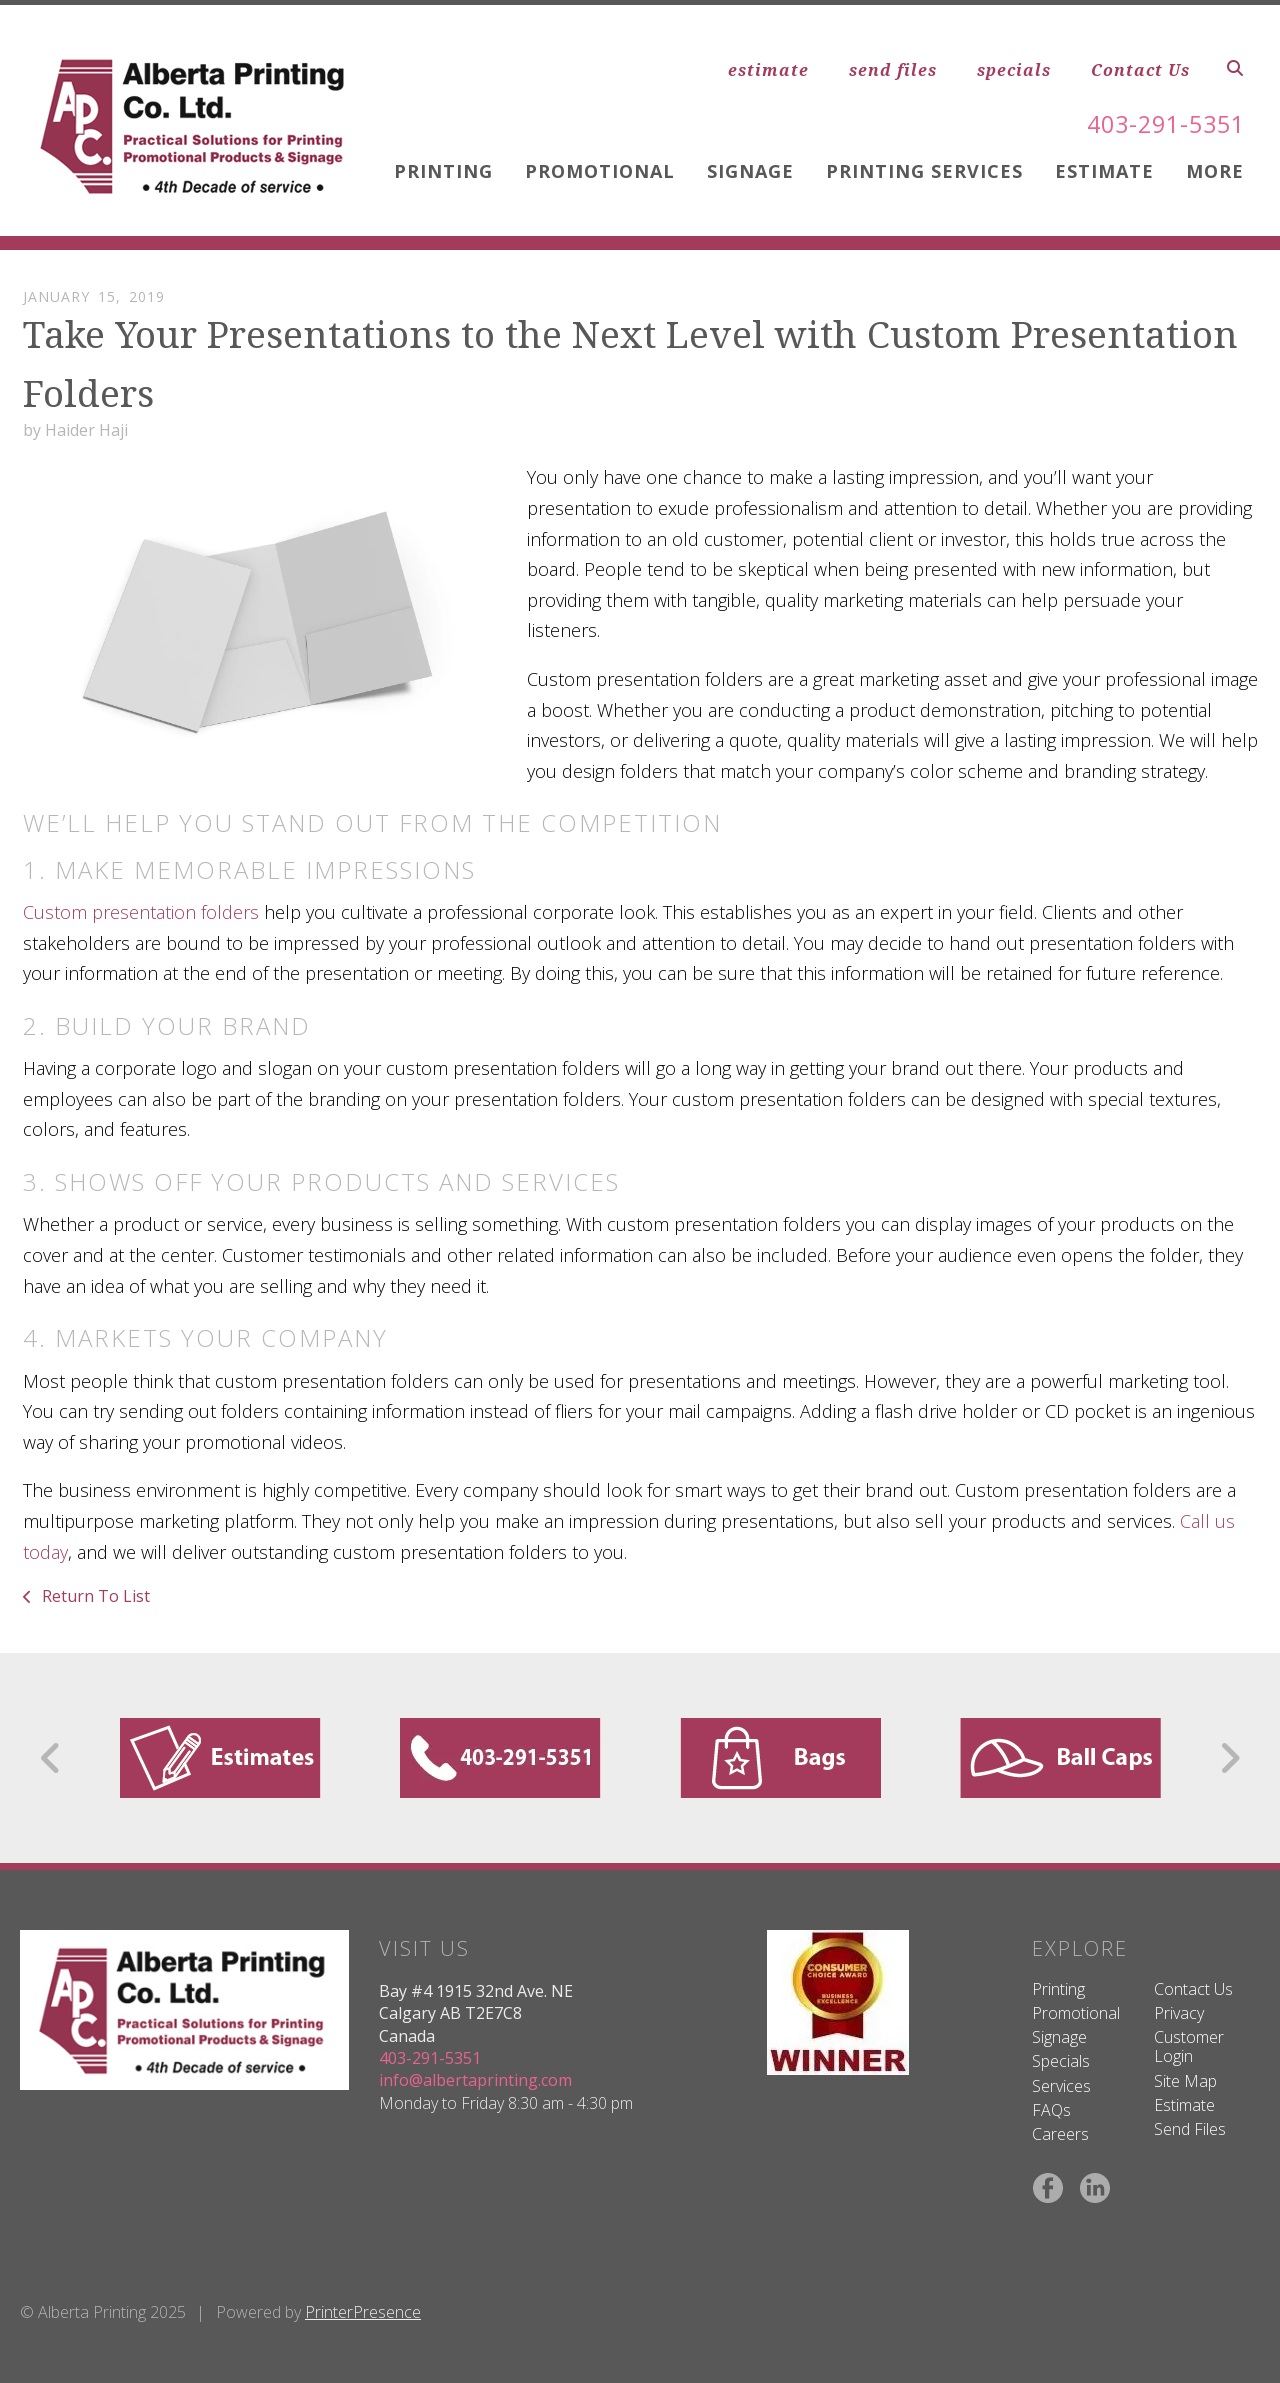 The image size is (1280, 2383). Describe the element at coordinates (94, 1596) in the screenshot. I see `Return To List` at that location.